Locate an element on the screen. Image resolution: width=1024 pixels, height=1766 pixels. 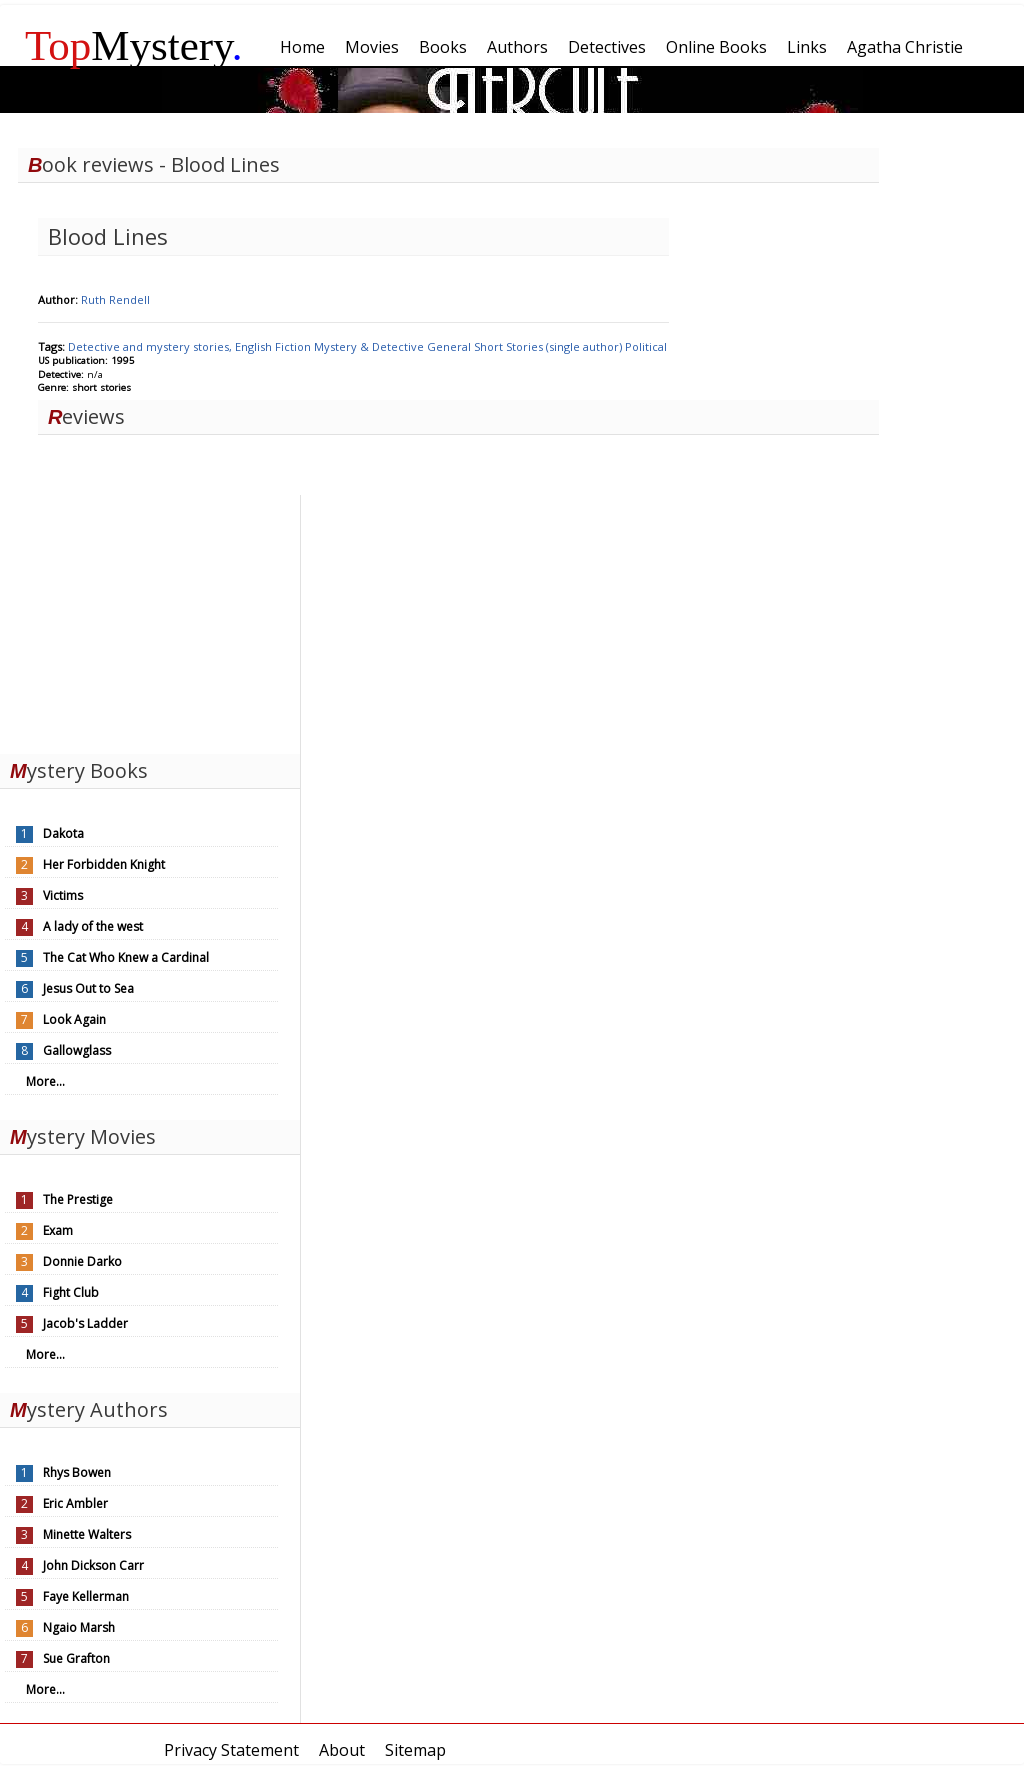
Rhys Bowen is located at coordinates (77, 1472).